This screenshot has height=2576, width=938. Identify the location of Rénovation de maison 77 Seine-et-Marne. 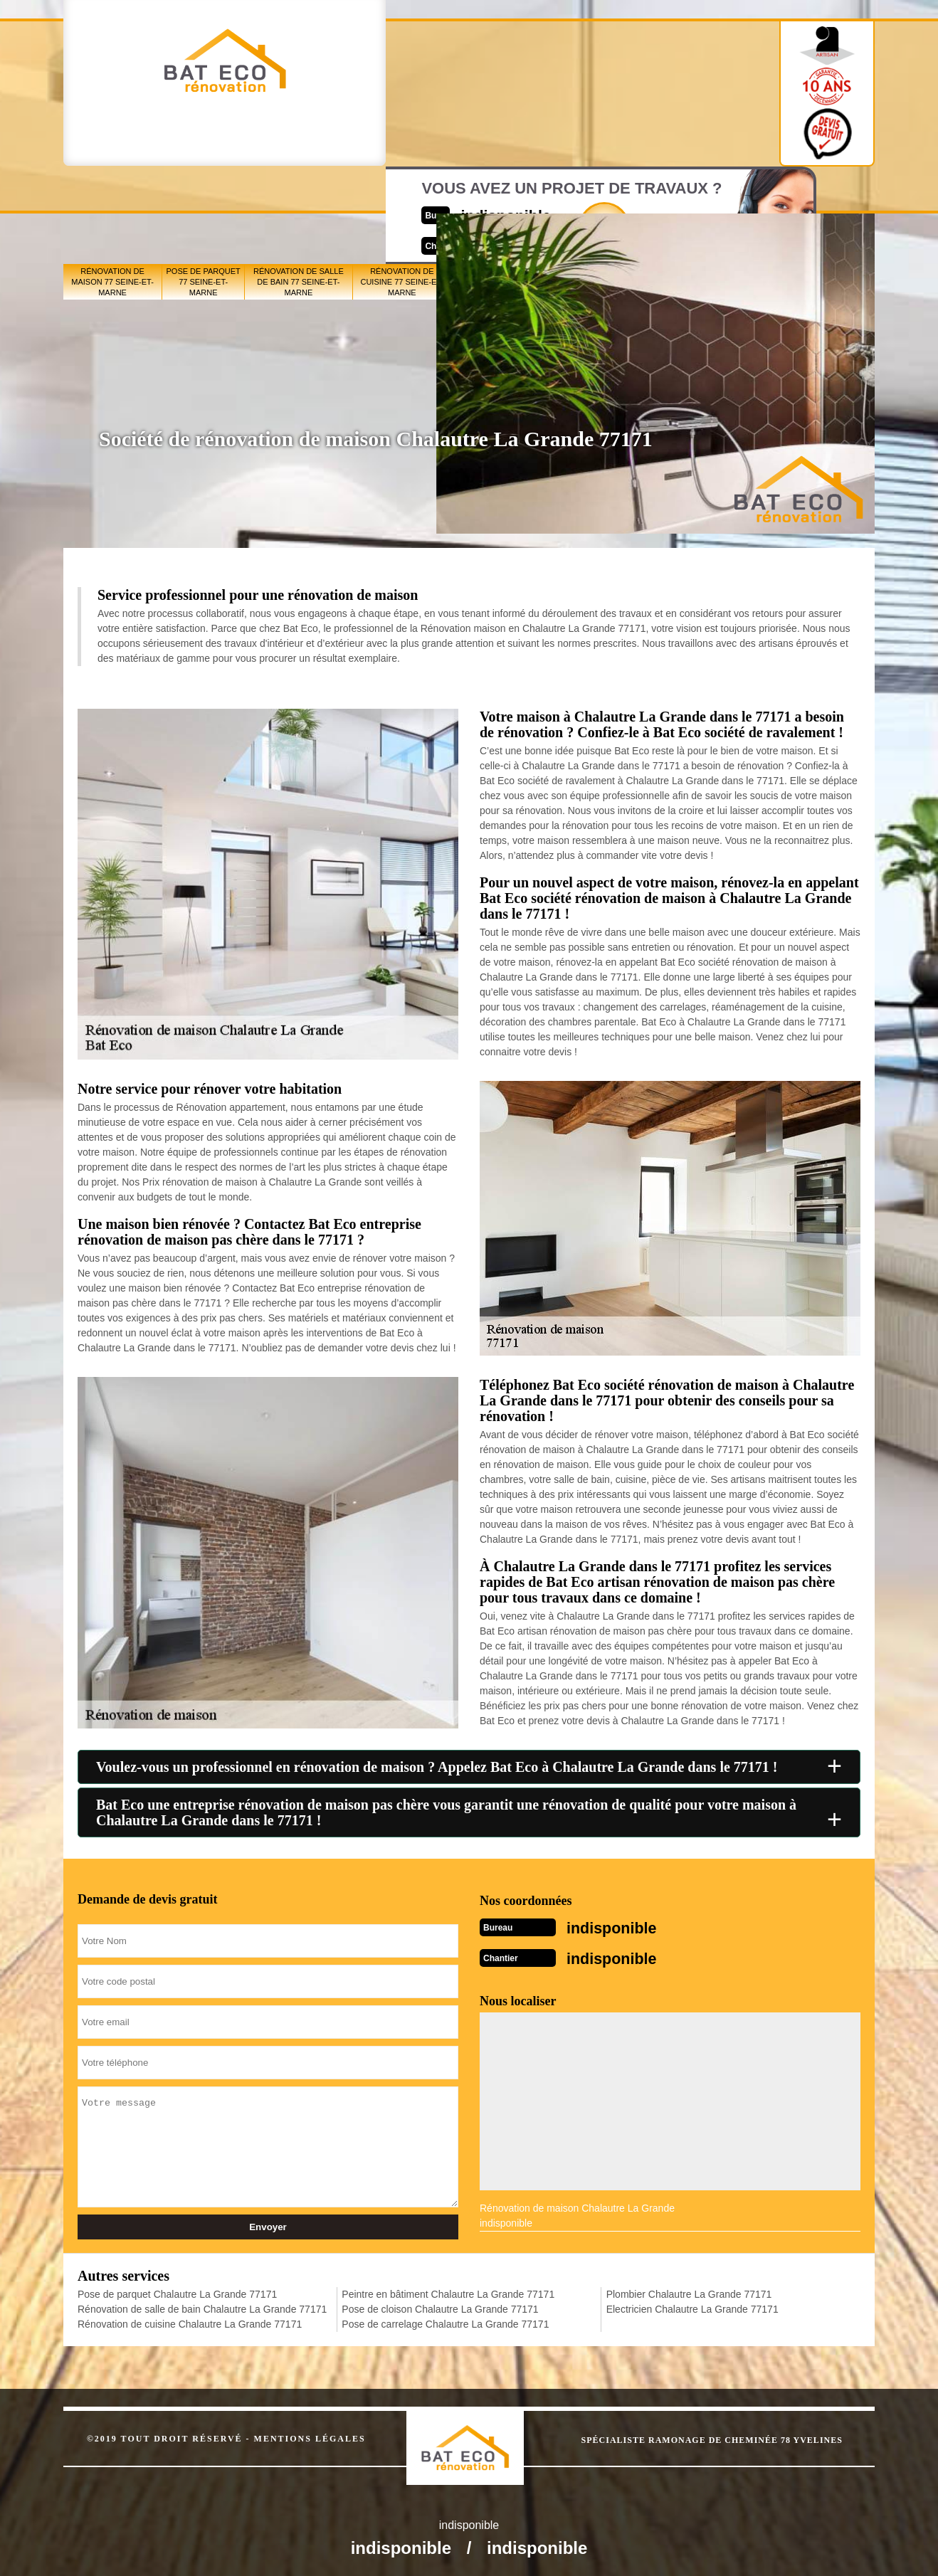
(112, 193).